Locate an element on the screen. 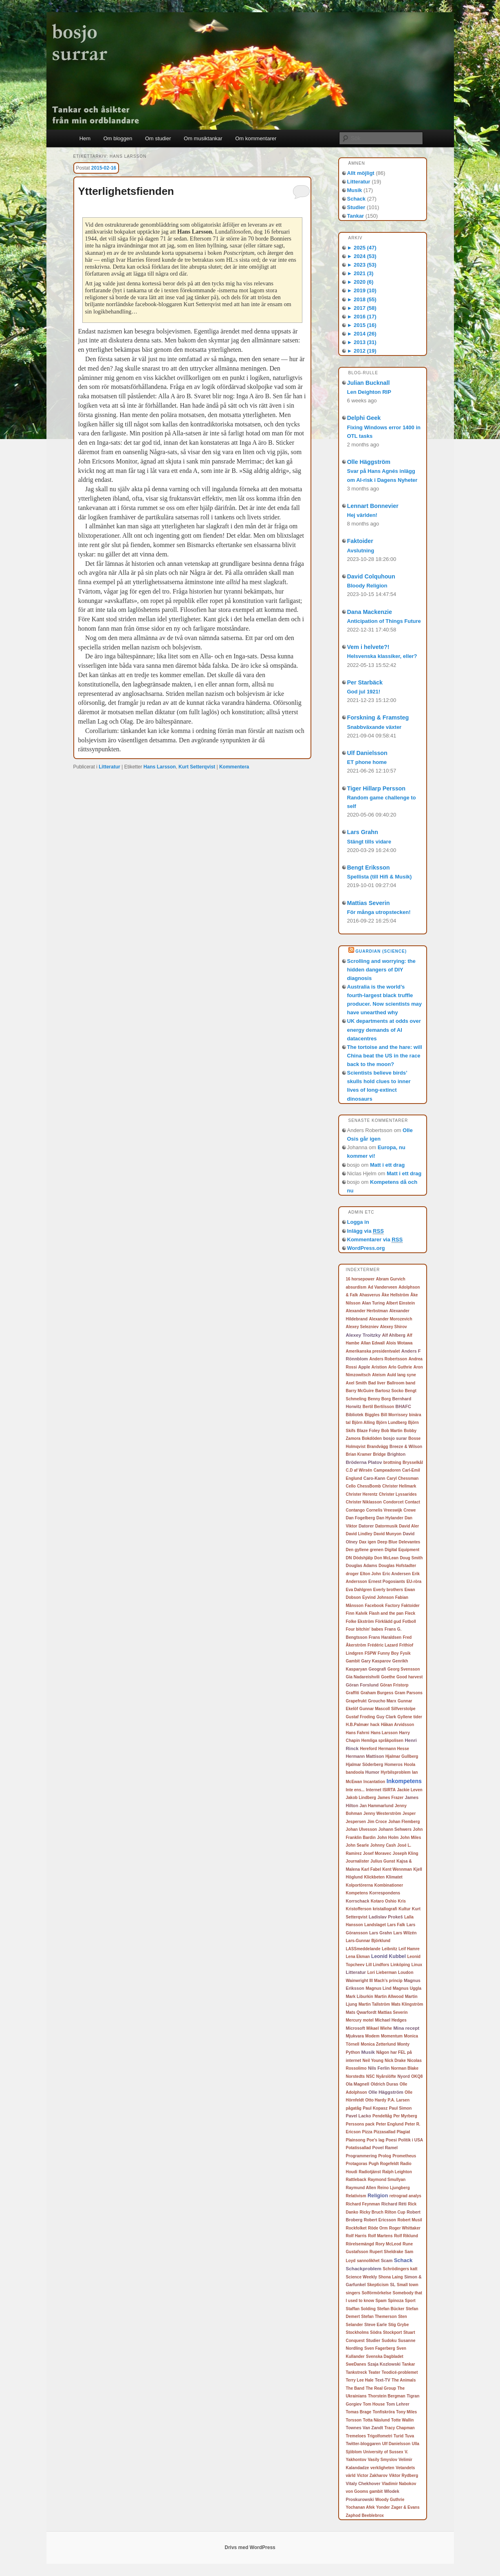 The height and width of the screenshot is (2576, 500). Steve Earle is located at coordinates (375, 2324).